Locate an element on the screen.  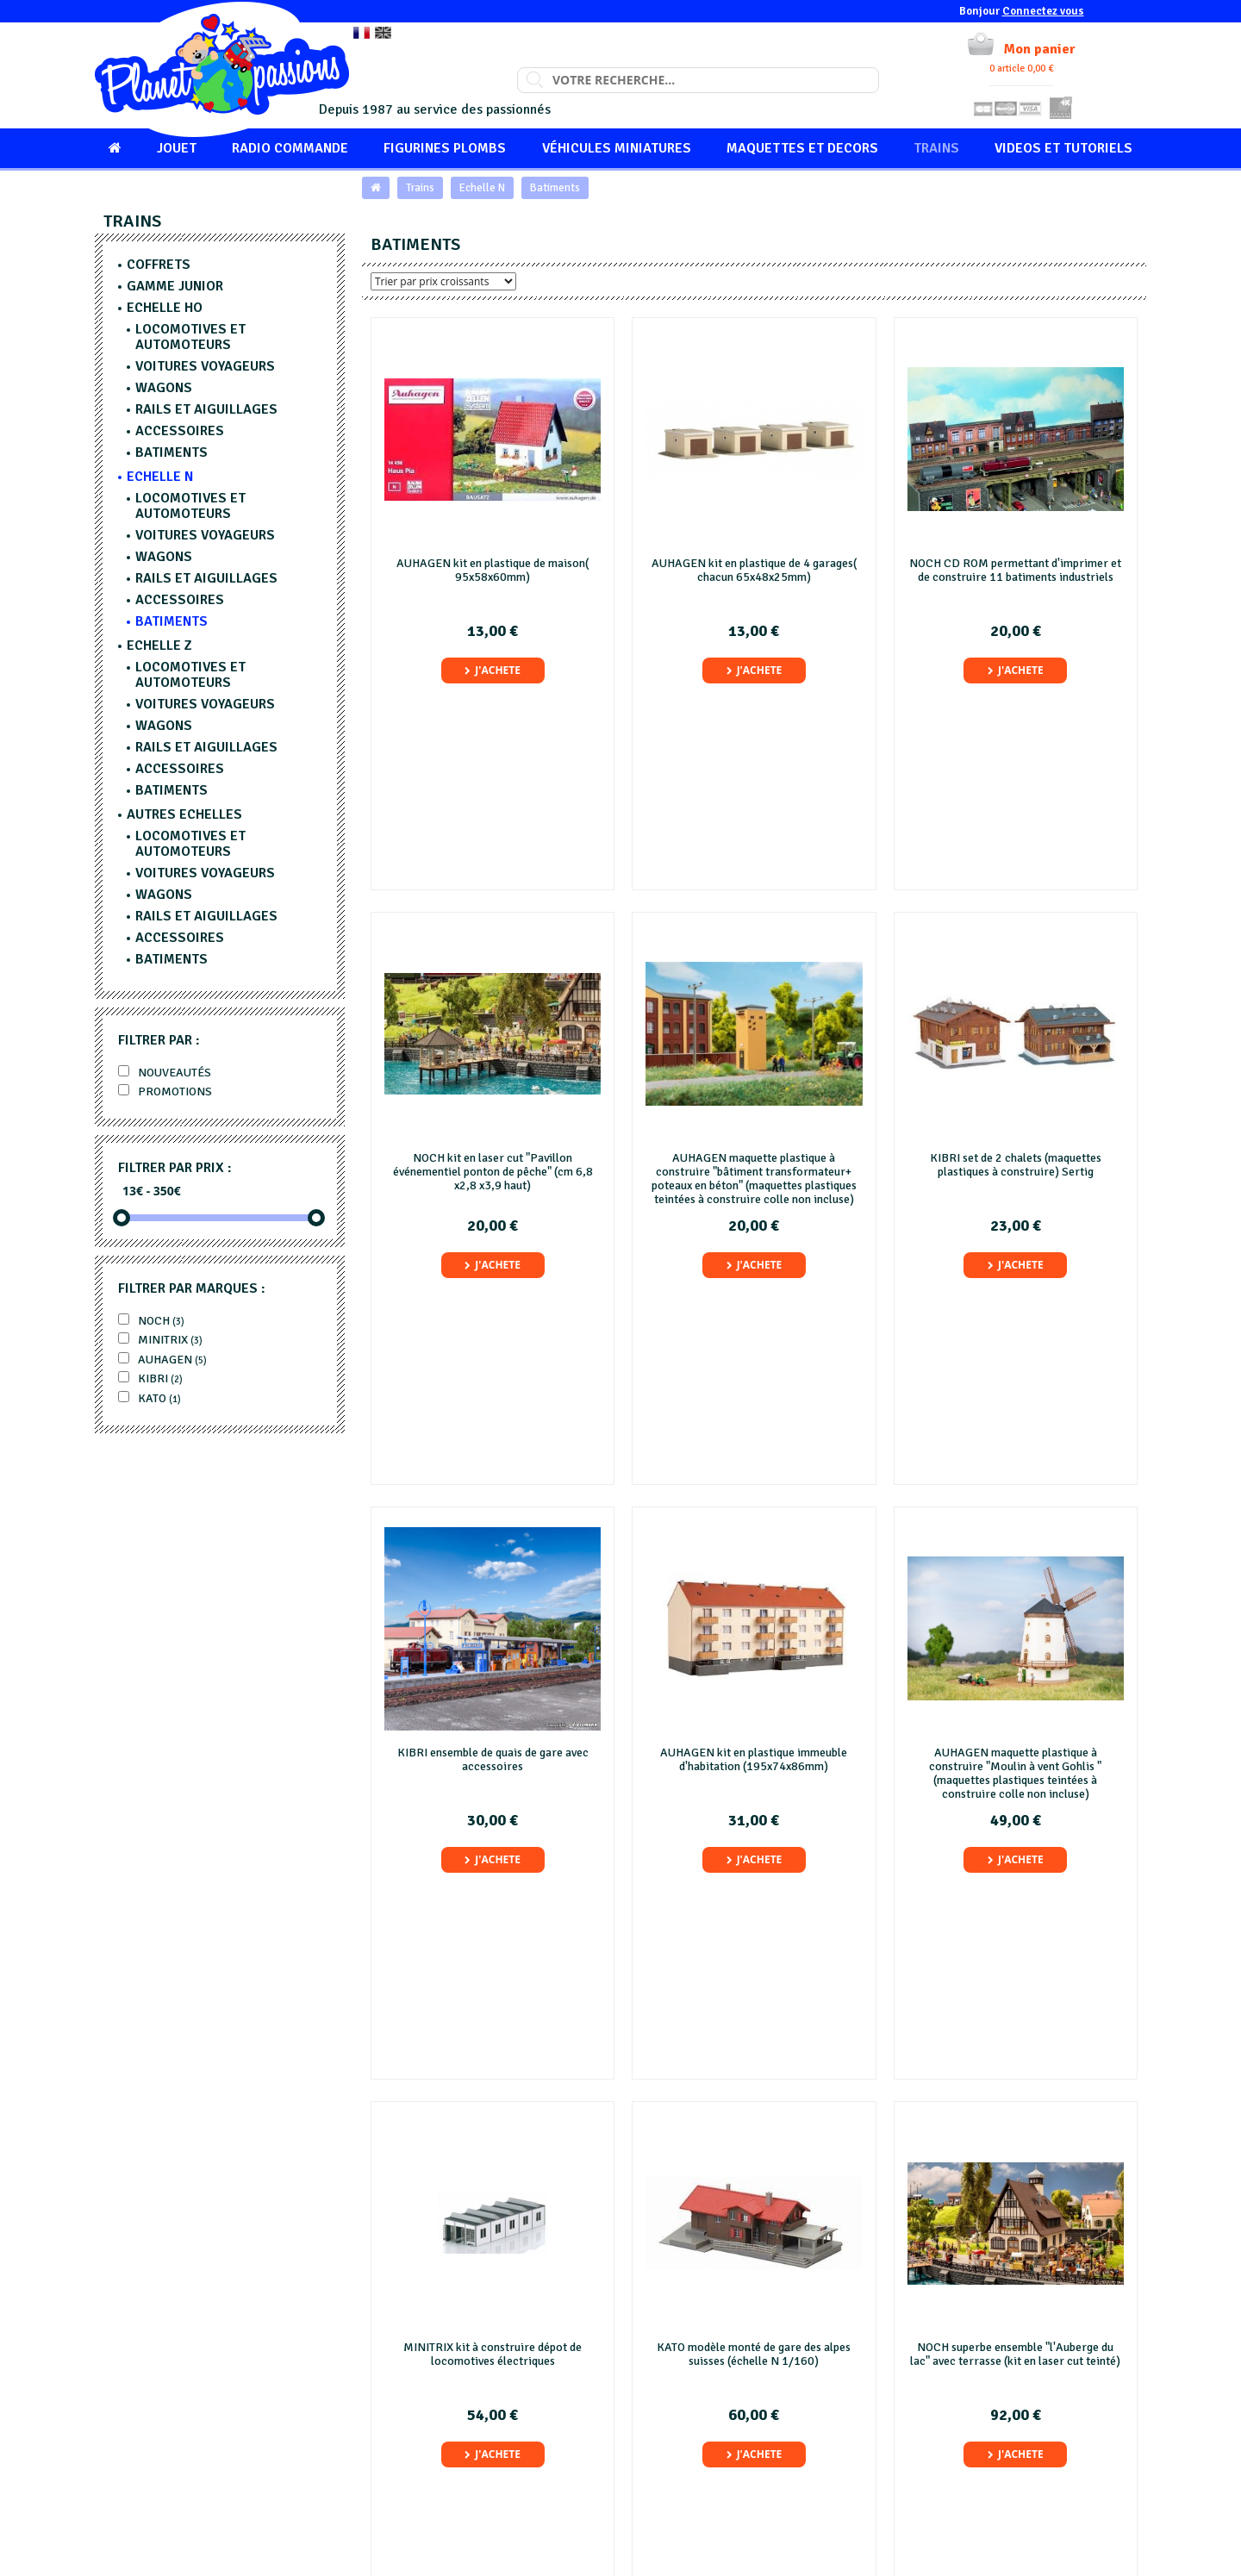
FAQ is located at coordinates (648, 2433).